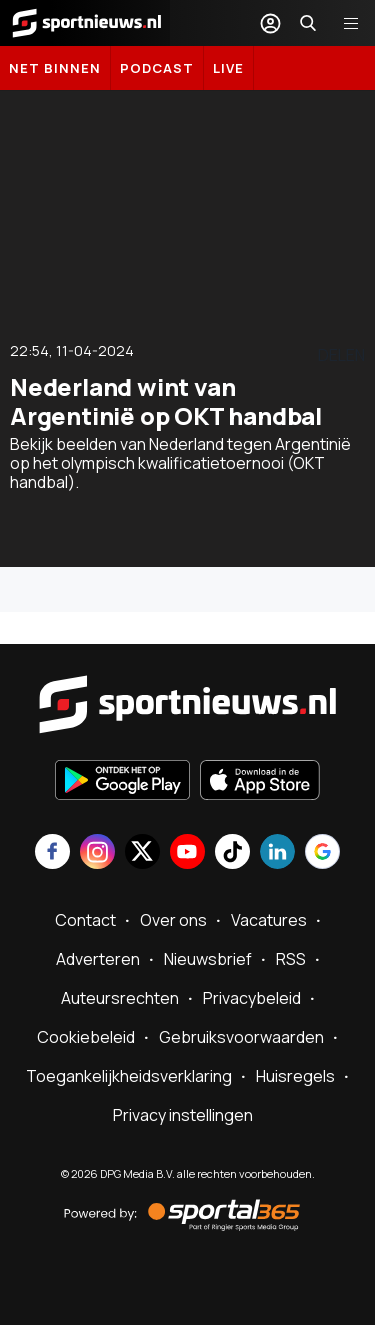  Describe the element at coordinates (252, 998) in the screenshot. I see `Privacybeleid` at that location.